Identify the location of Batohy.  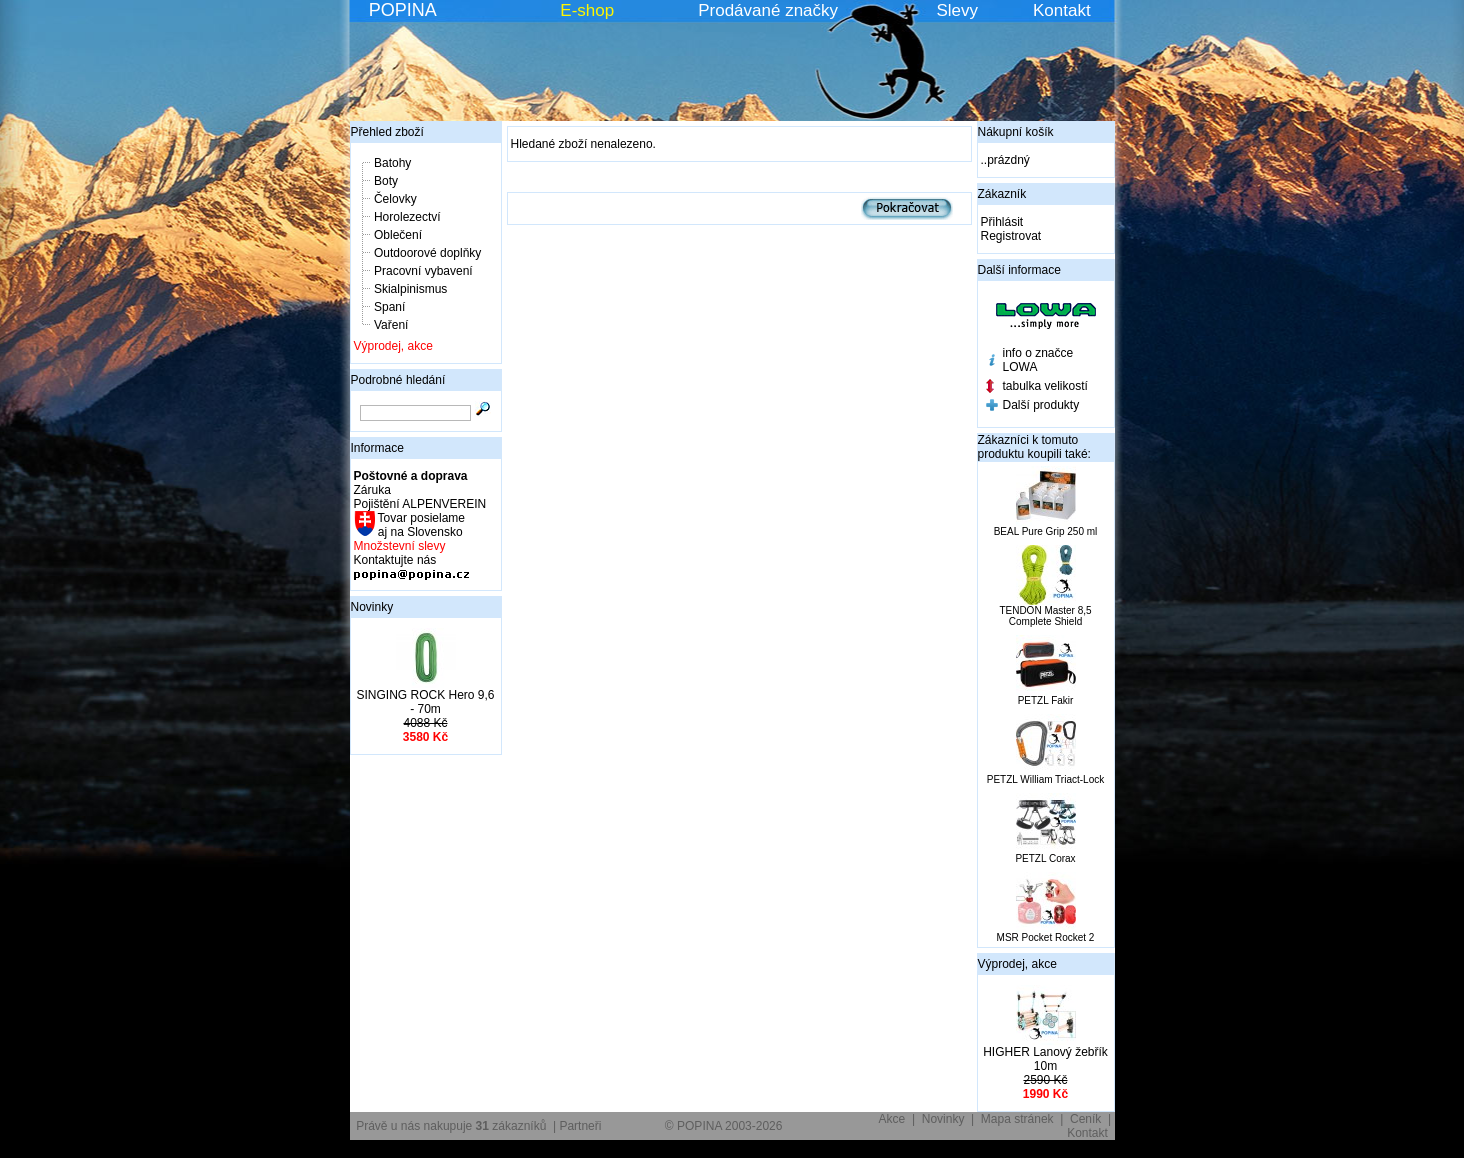
(392, 163).